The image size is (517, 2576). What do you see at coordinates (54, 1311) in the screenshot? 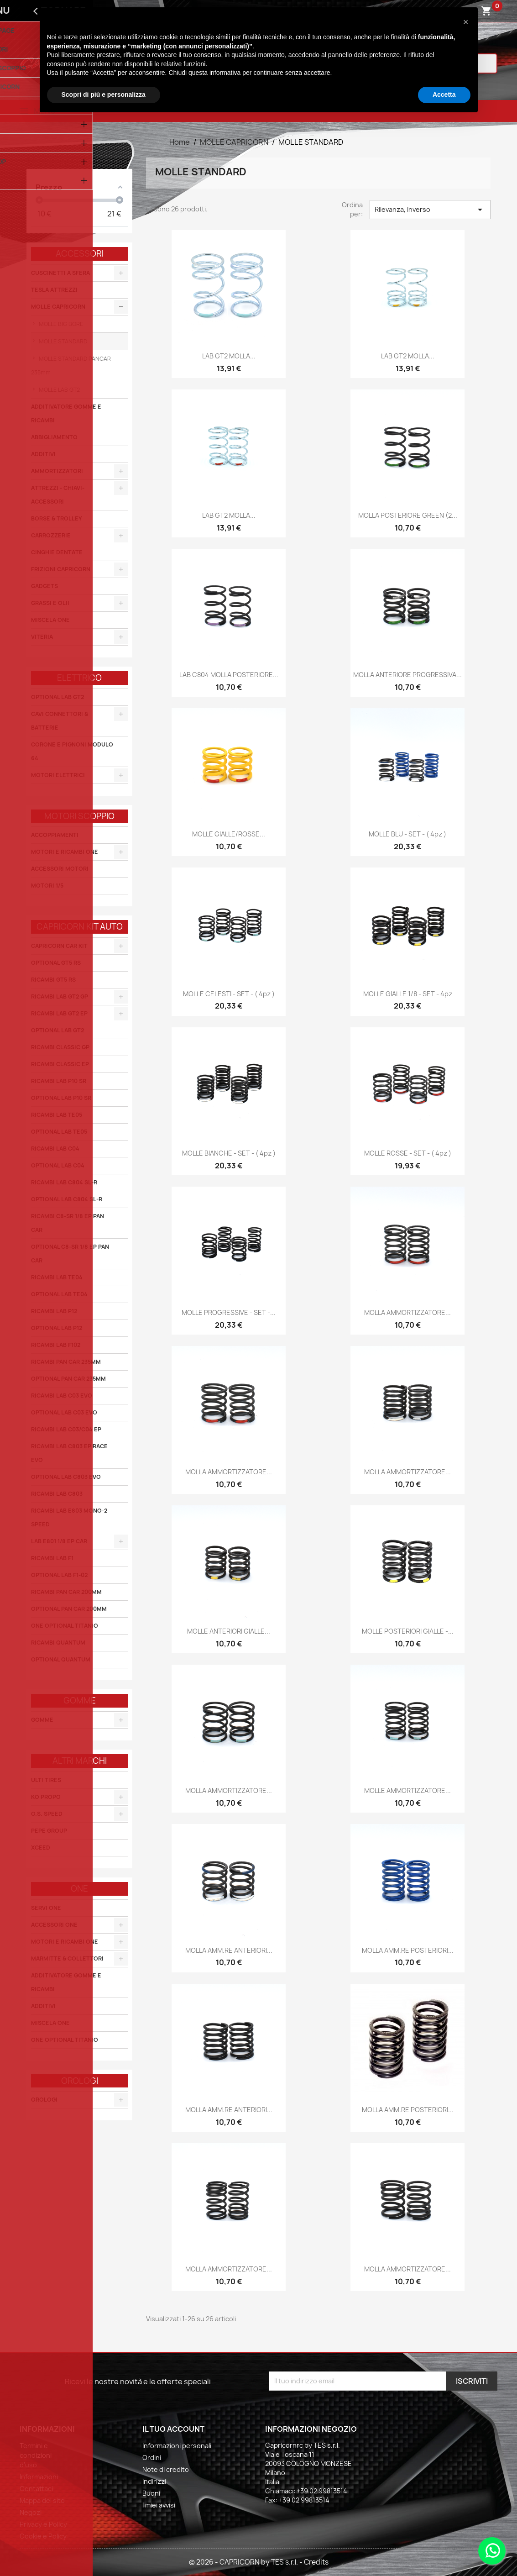
I see `RICAMBI LAB P12` at bounding box center [54, 1311].